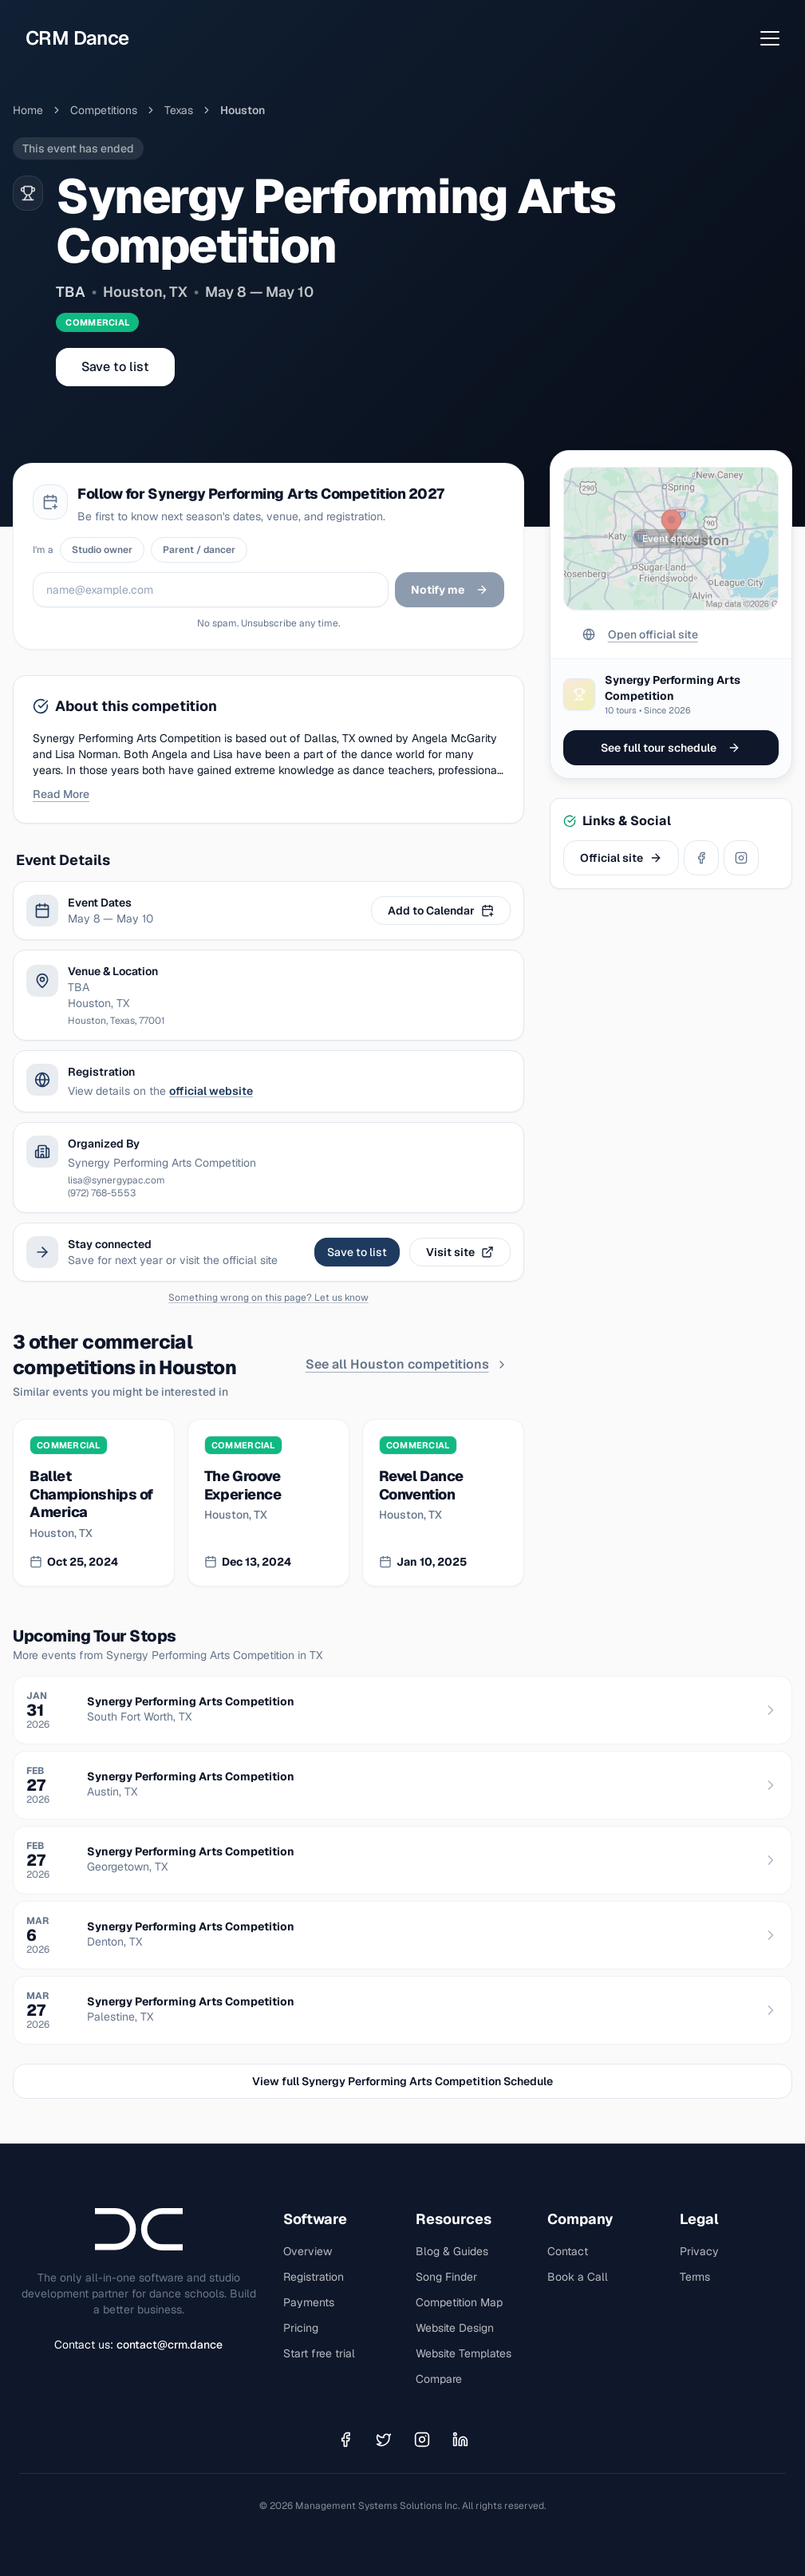 Image resolution: width=805 pixels, height=2576 pixels. Describe the element at coordinates (308, 2302) in the screenshot. I see `Payments` at that location.